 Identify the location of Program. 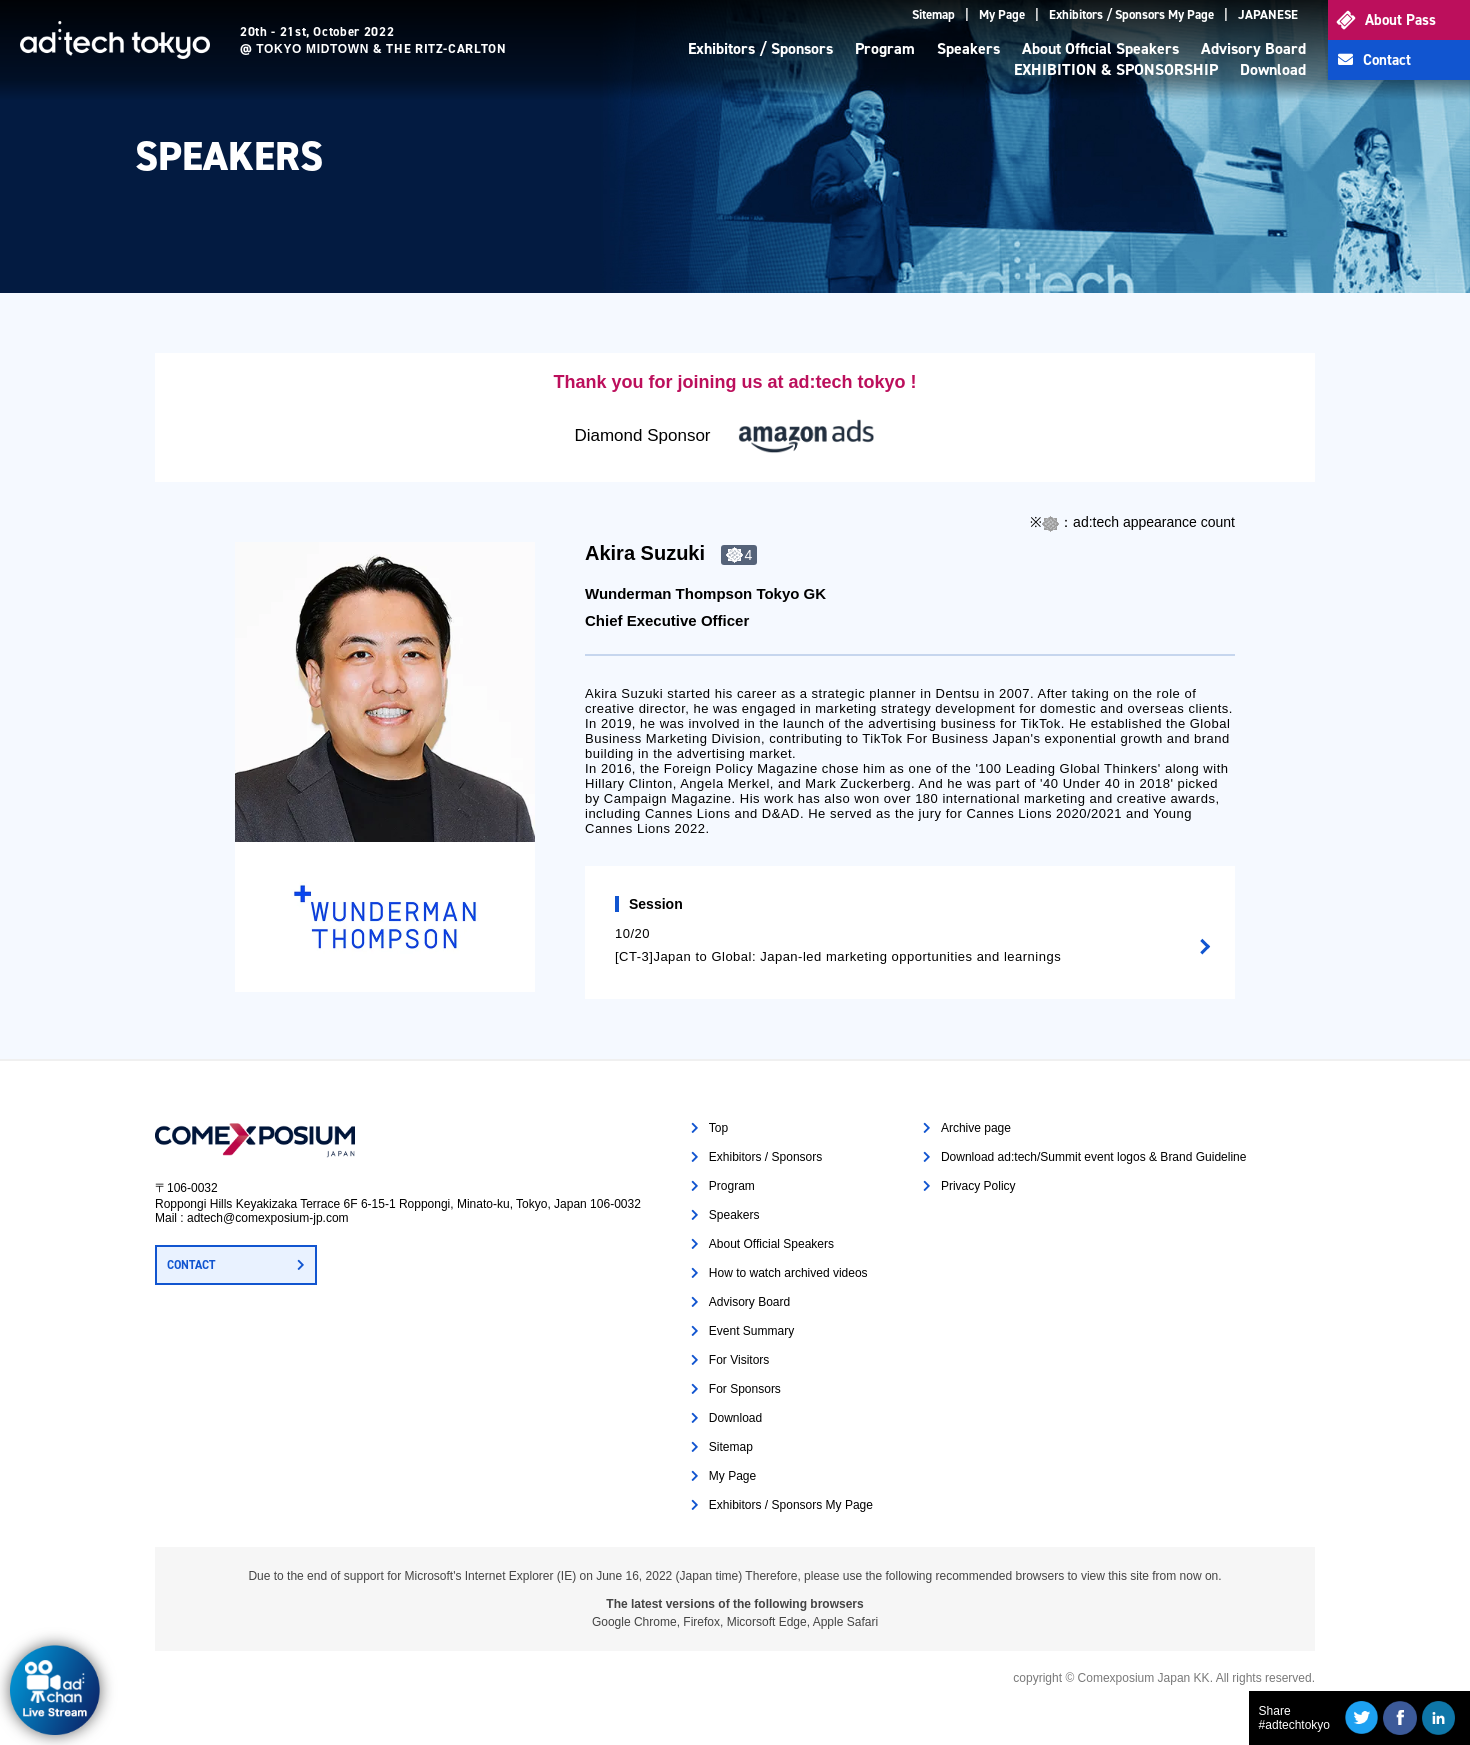
(885, 48).